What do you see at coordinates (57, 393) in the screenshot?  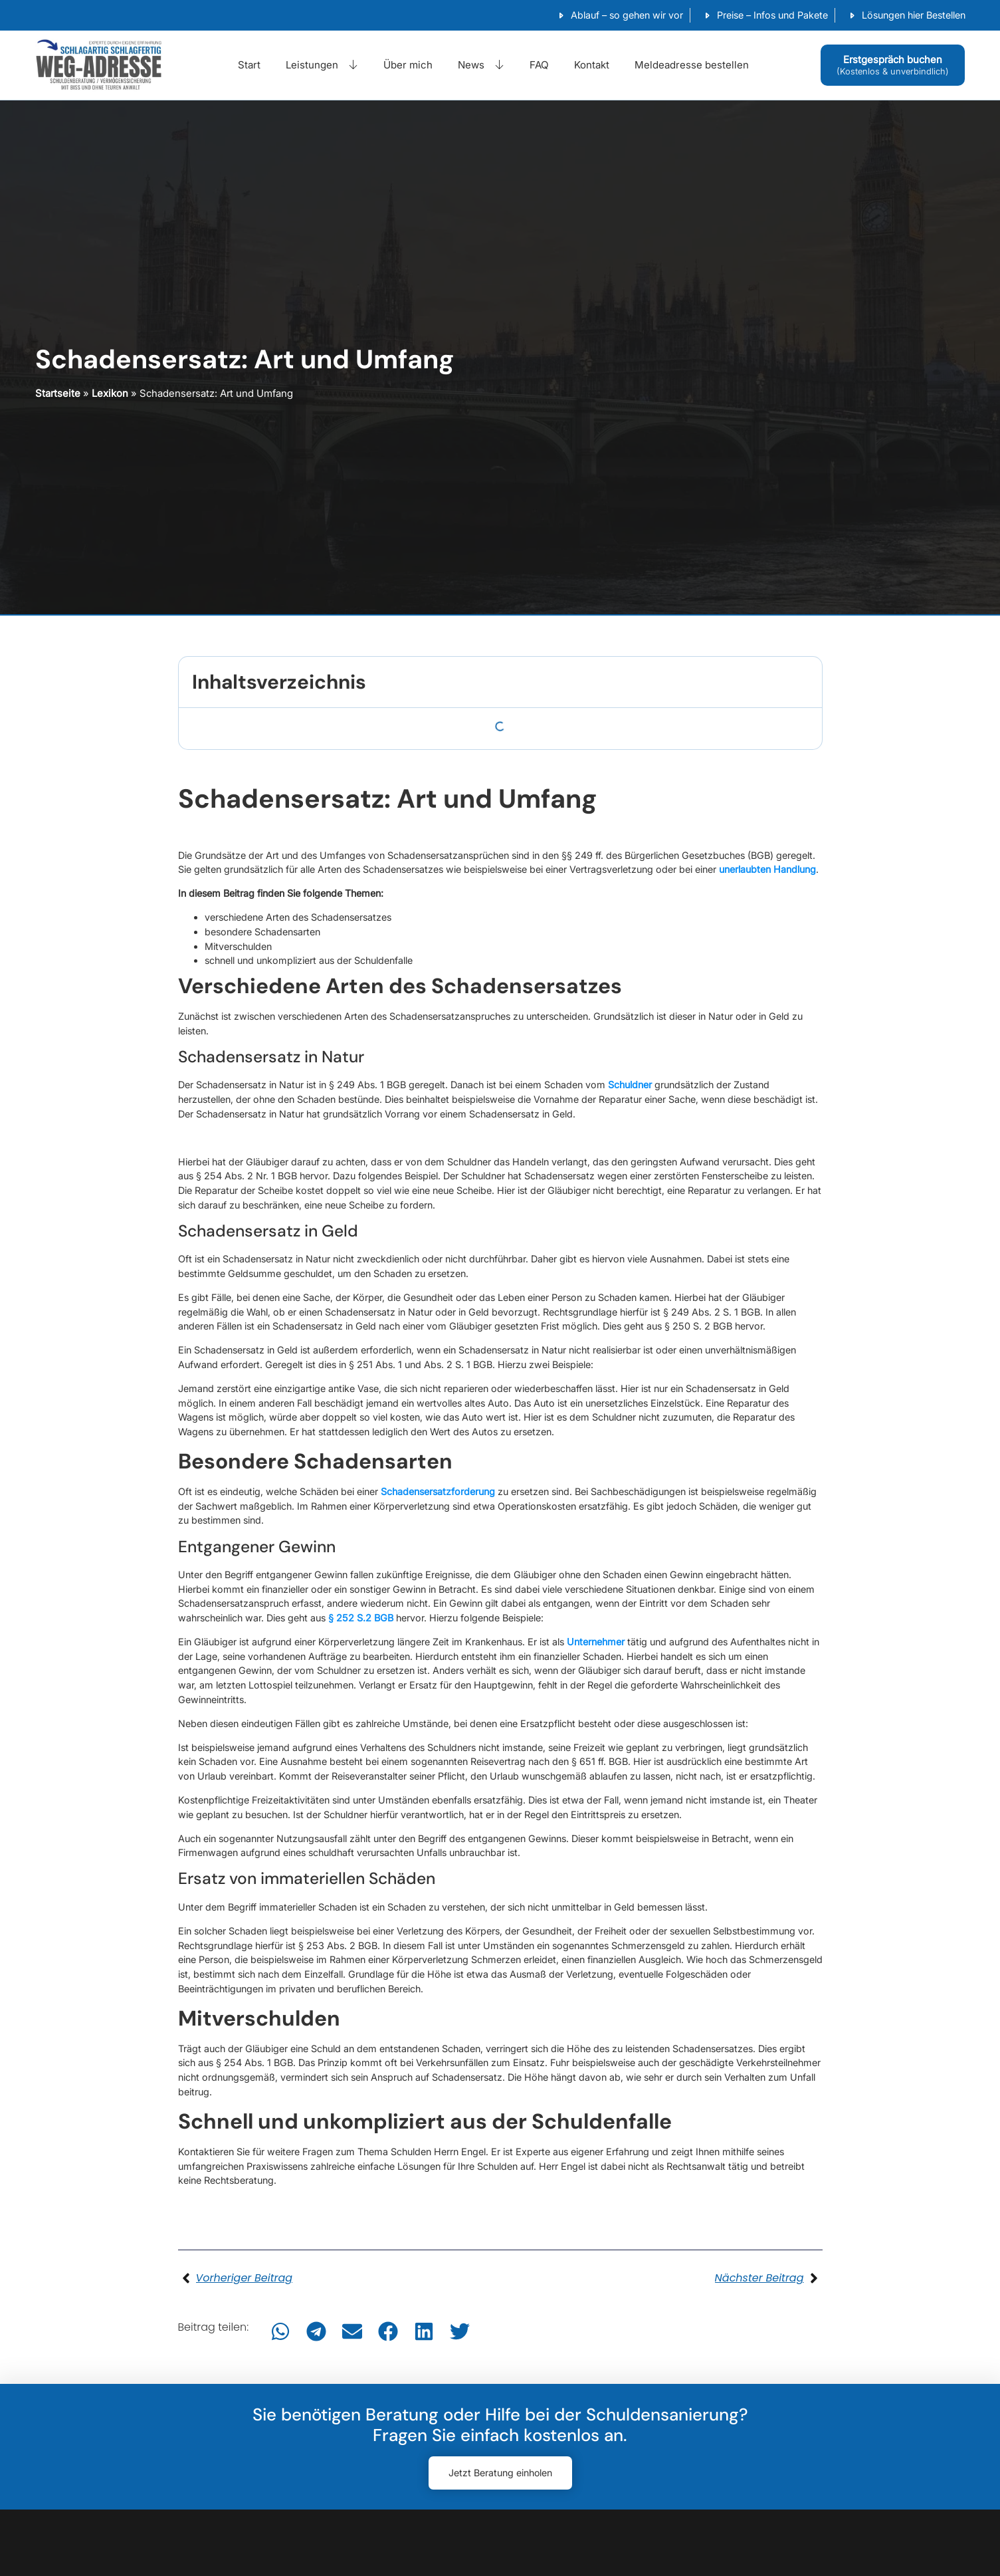 I see `Startseite` at bounding box center [57, 393].